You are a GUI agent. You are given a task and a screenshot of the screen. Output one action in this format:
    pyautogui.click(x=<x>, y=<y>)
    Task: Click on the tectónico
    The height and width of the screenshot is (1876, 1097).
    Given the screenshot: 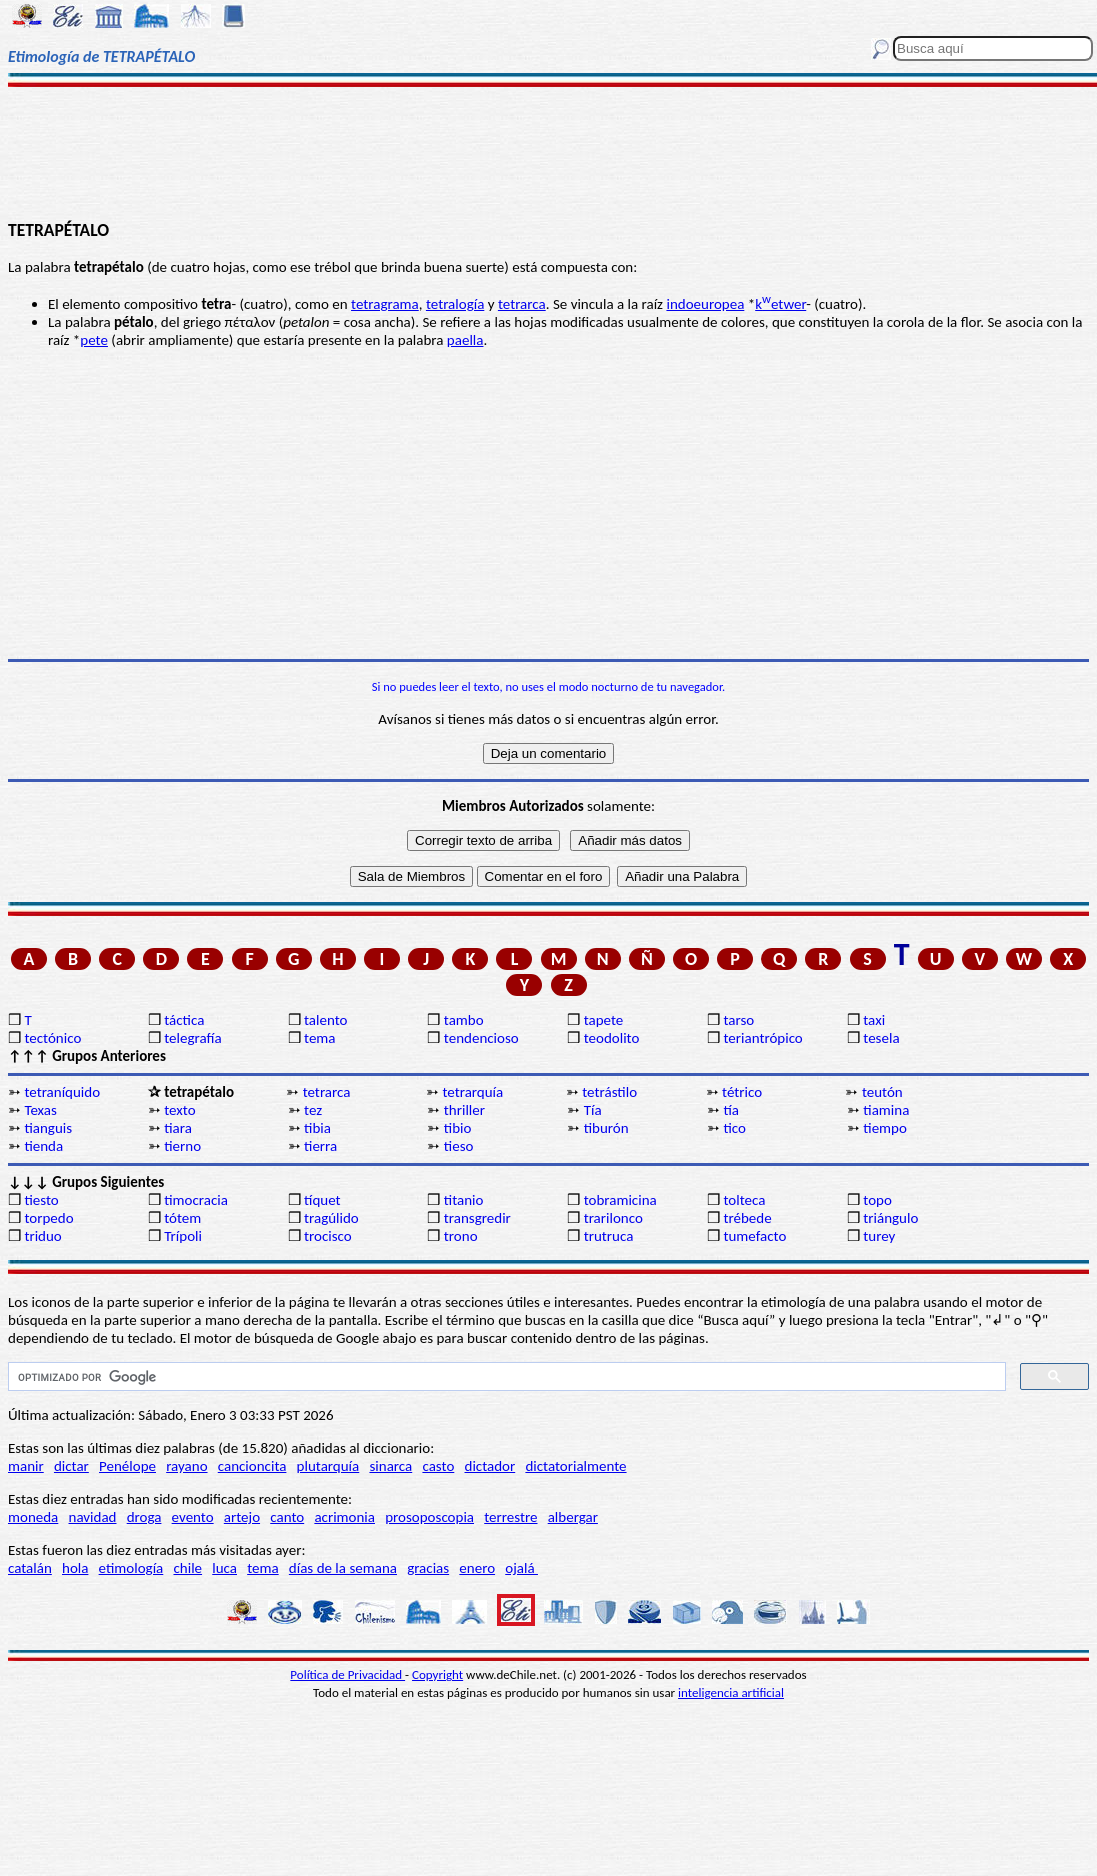 What is the action you would take?
    pyautogui.click(x=52, y=1038)
    